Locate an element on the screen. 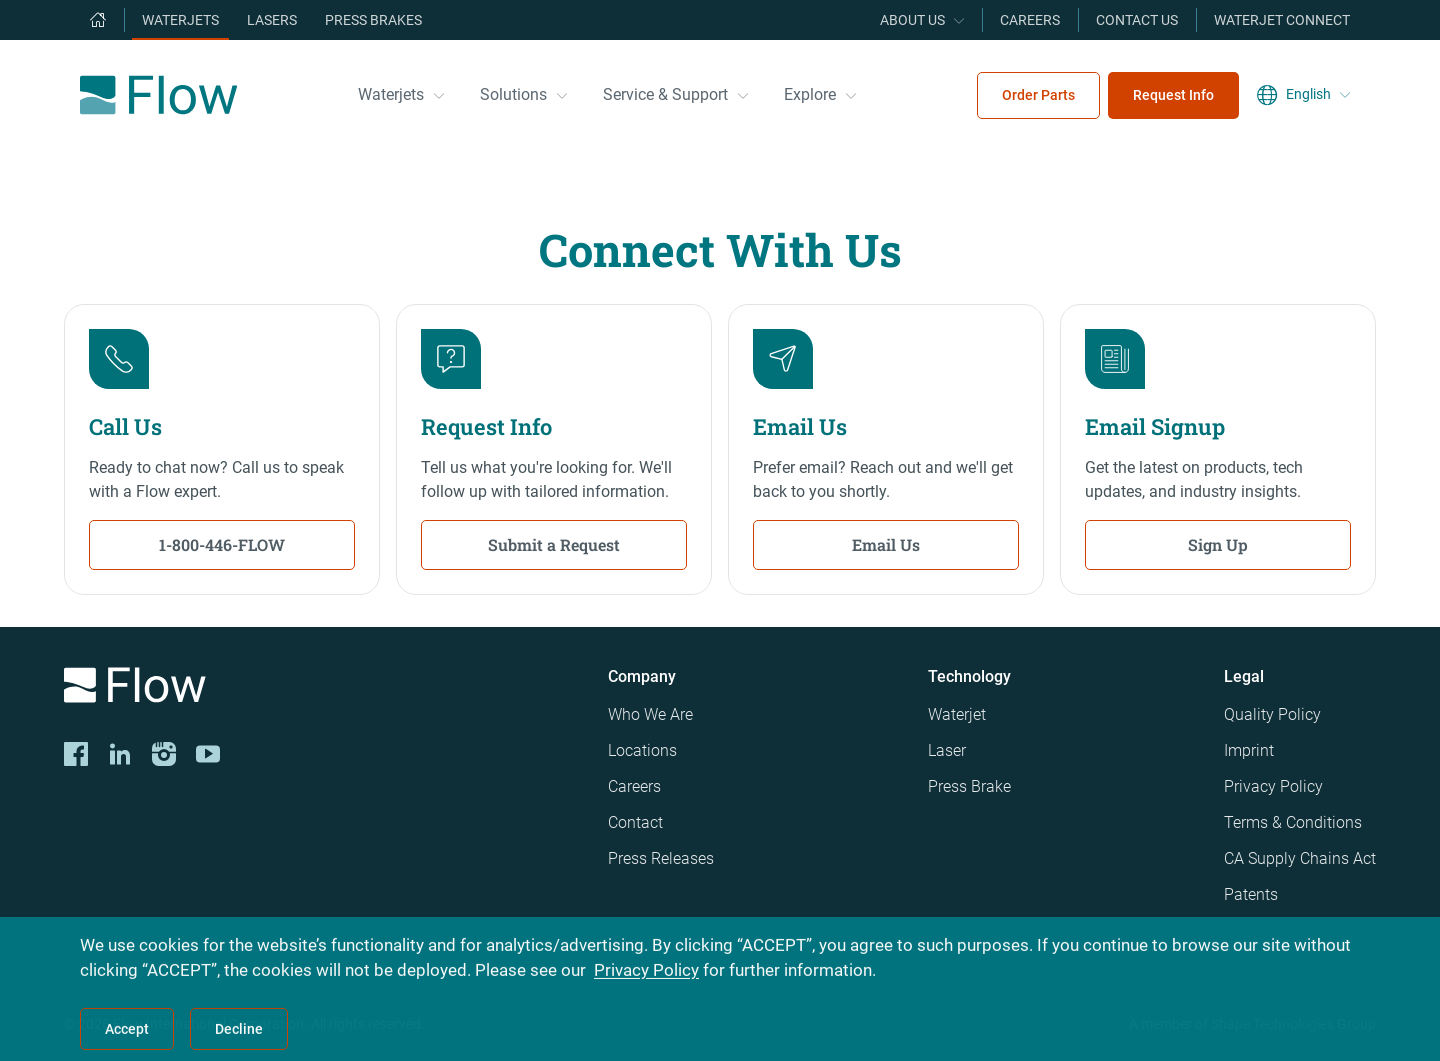  Waterjets [menuitem] is located at coordinates (180, 20).